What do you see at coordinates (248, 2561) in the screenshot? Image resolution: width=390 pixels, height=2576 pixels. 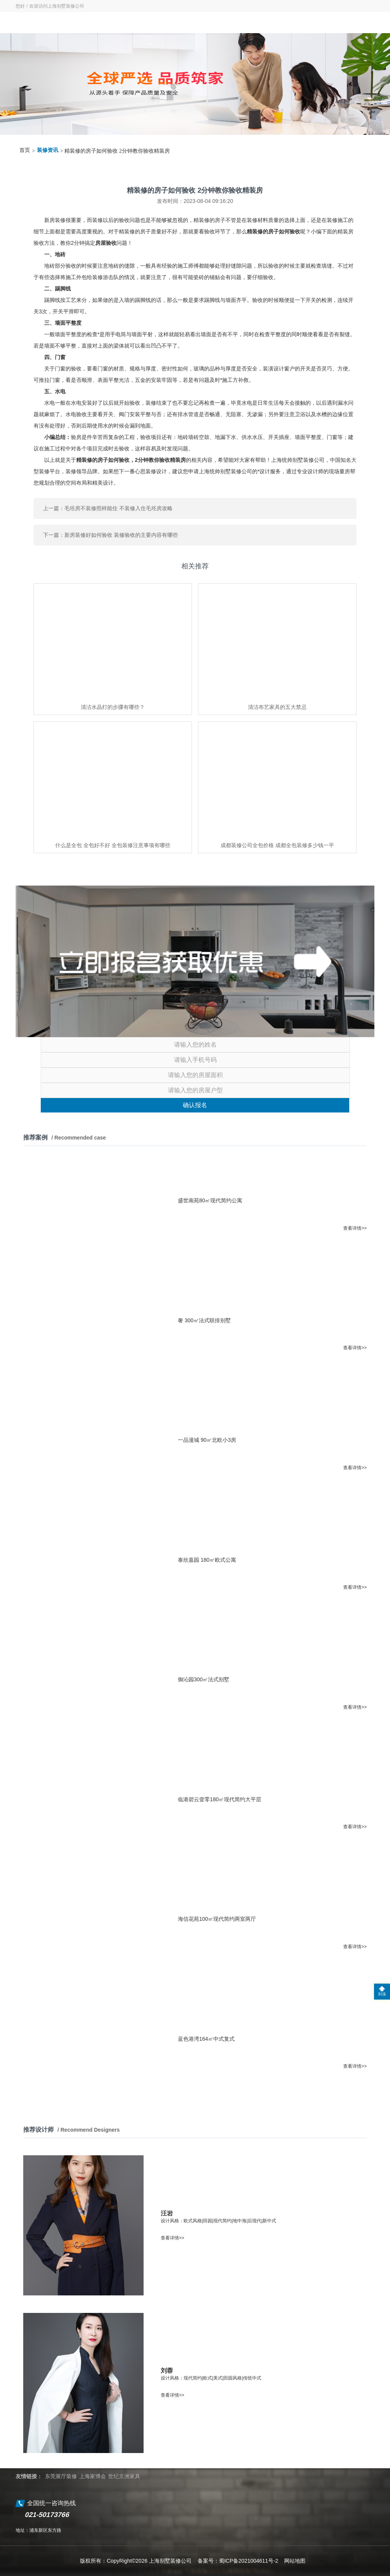 I see `蜀ICP备2021004611号-2` at bounding box center [248, 2561].